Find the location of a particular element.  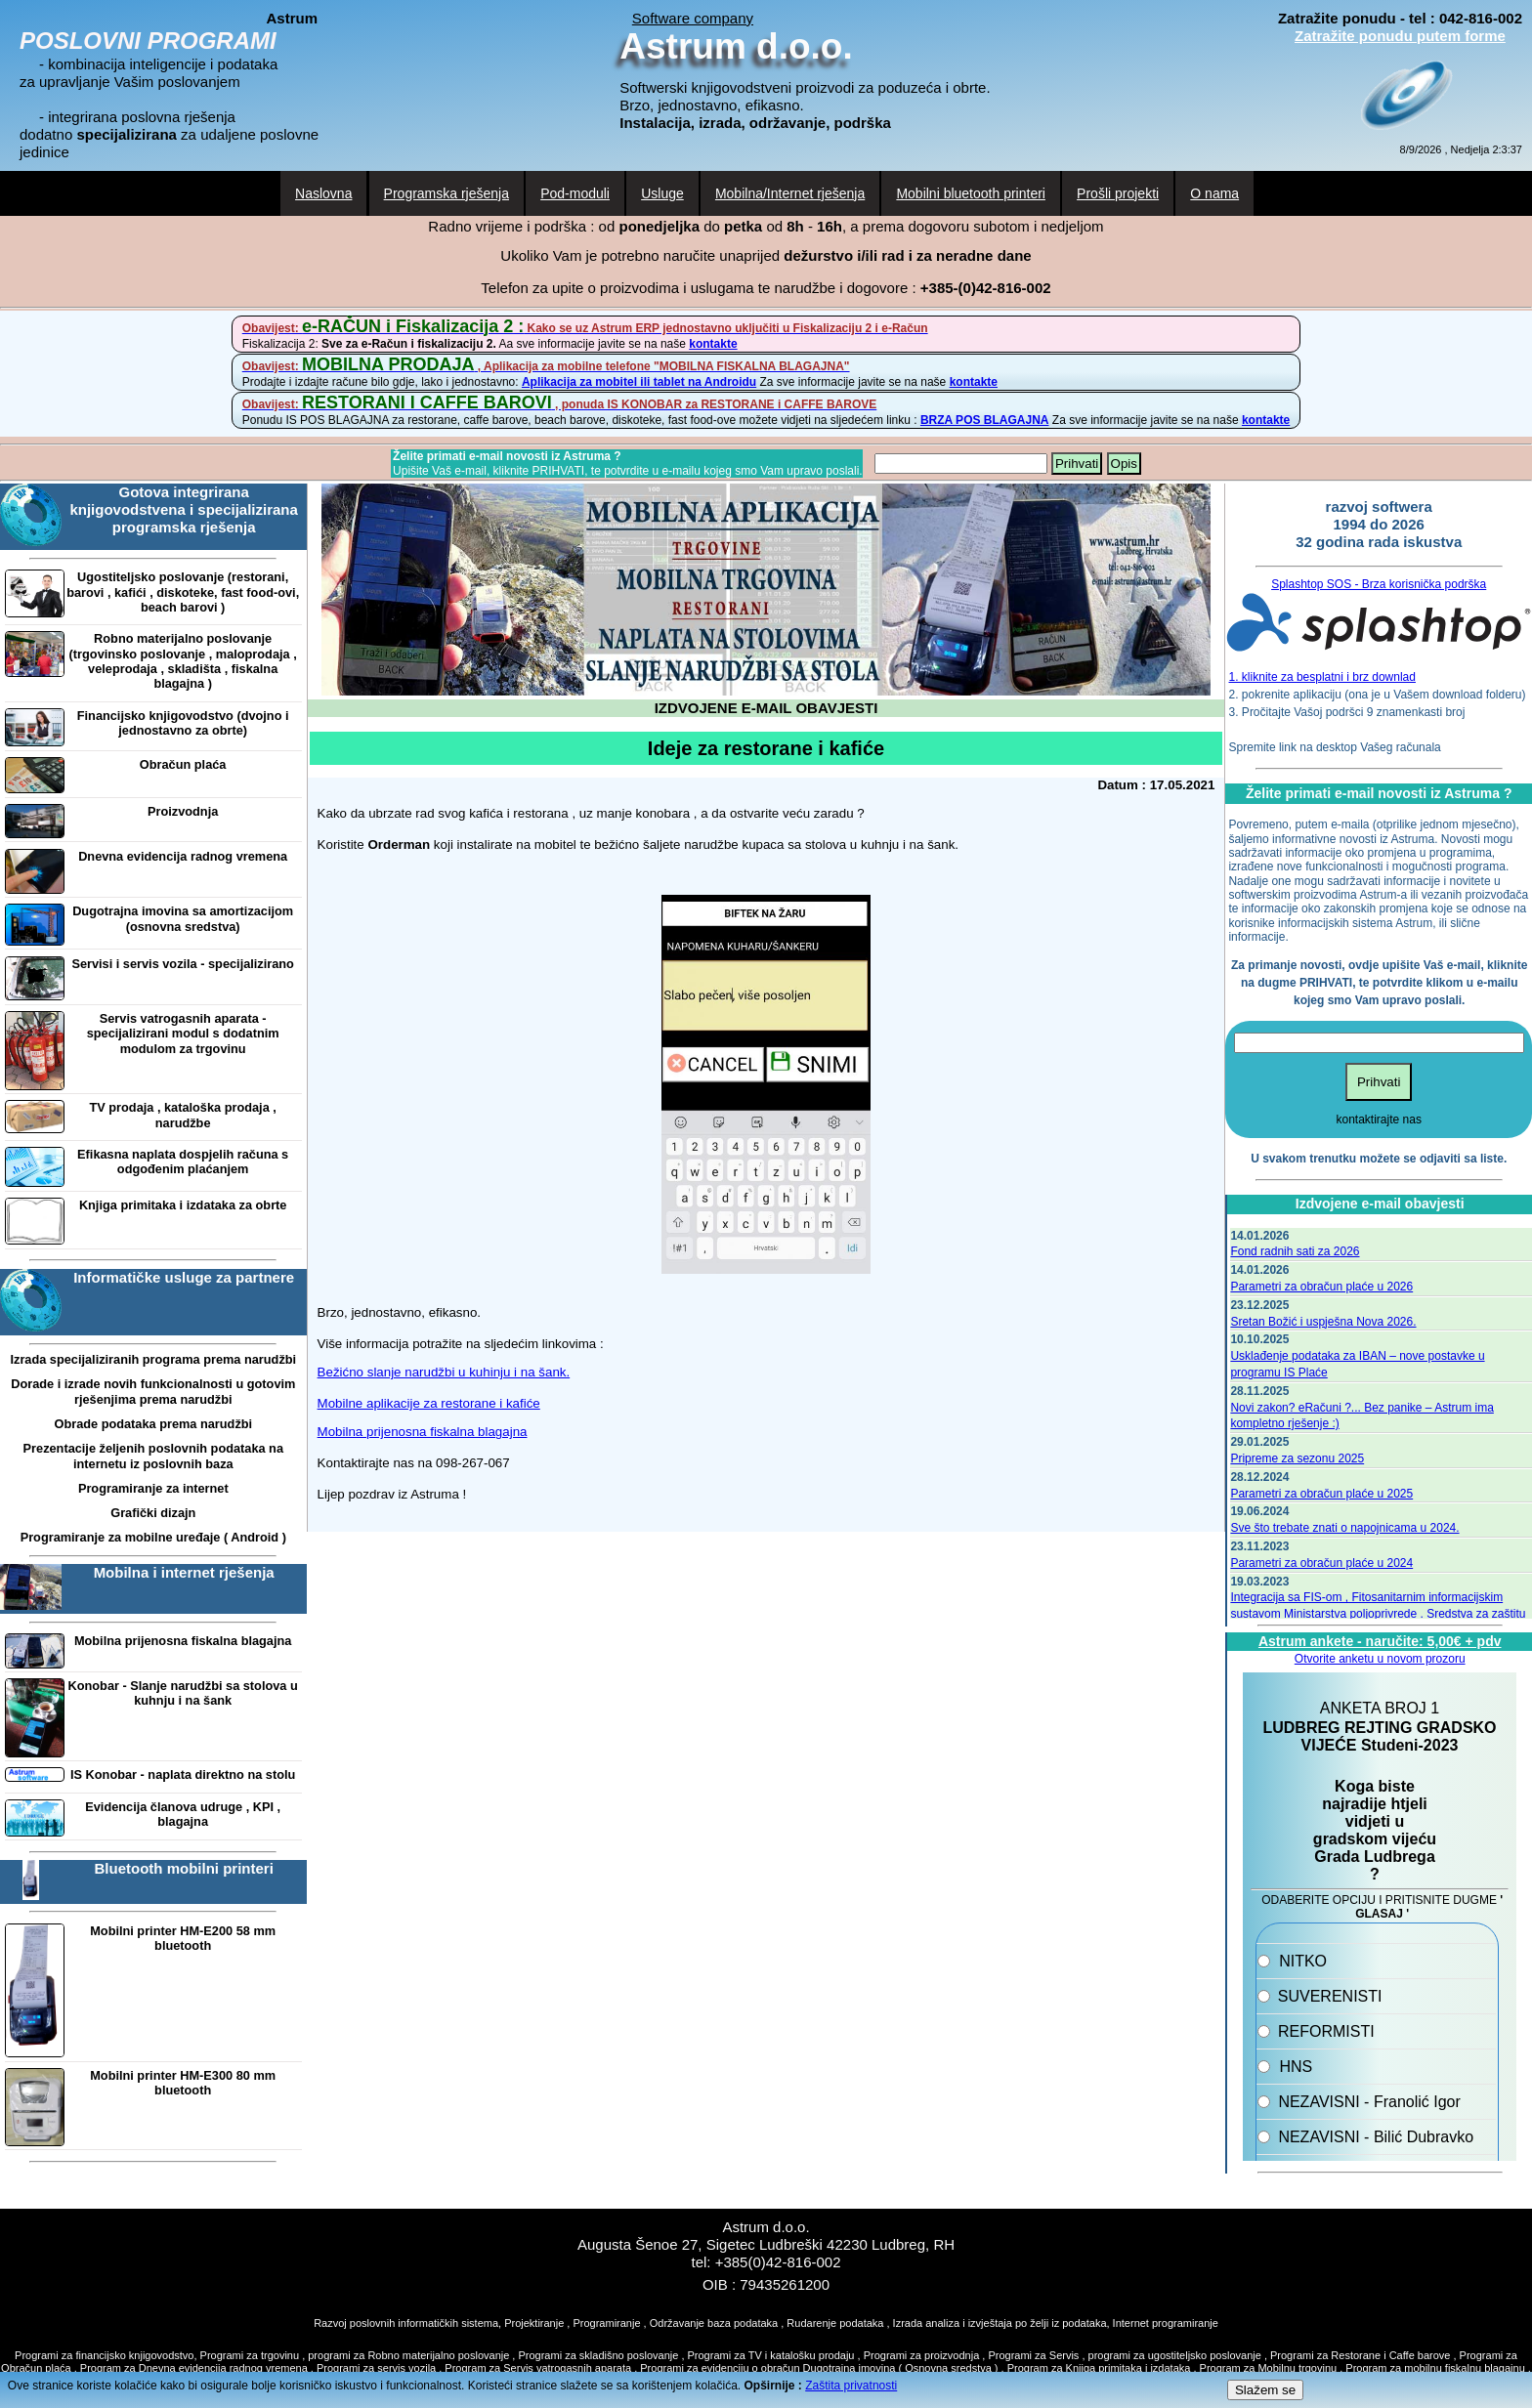

Servis vatrogasnih aparata - specijalizirani modul s dodatnim modulom za trgovinu is located at coordinates (183, 1033).